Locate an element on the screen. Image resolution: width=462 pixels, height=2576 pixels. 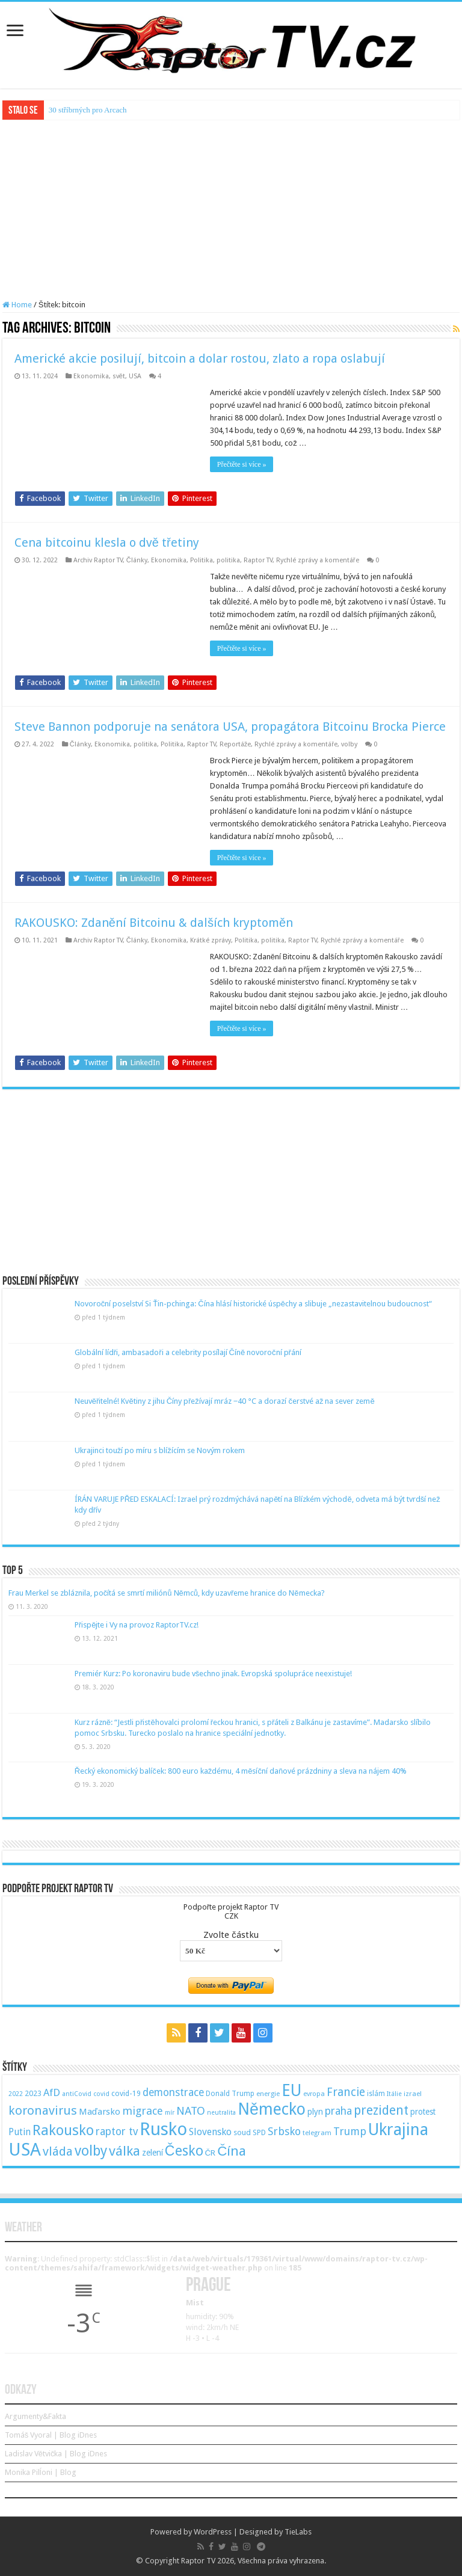
ČR [ČR (63 položek)] is located at coordinates (210, 2152).